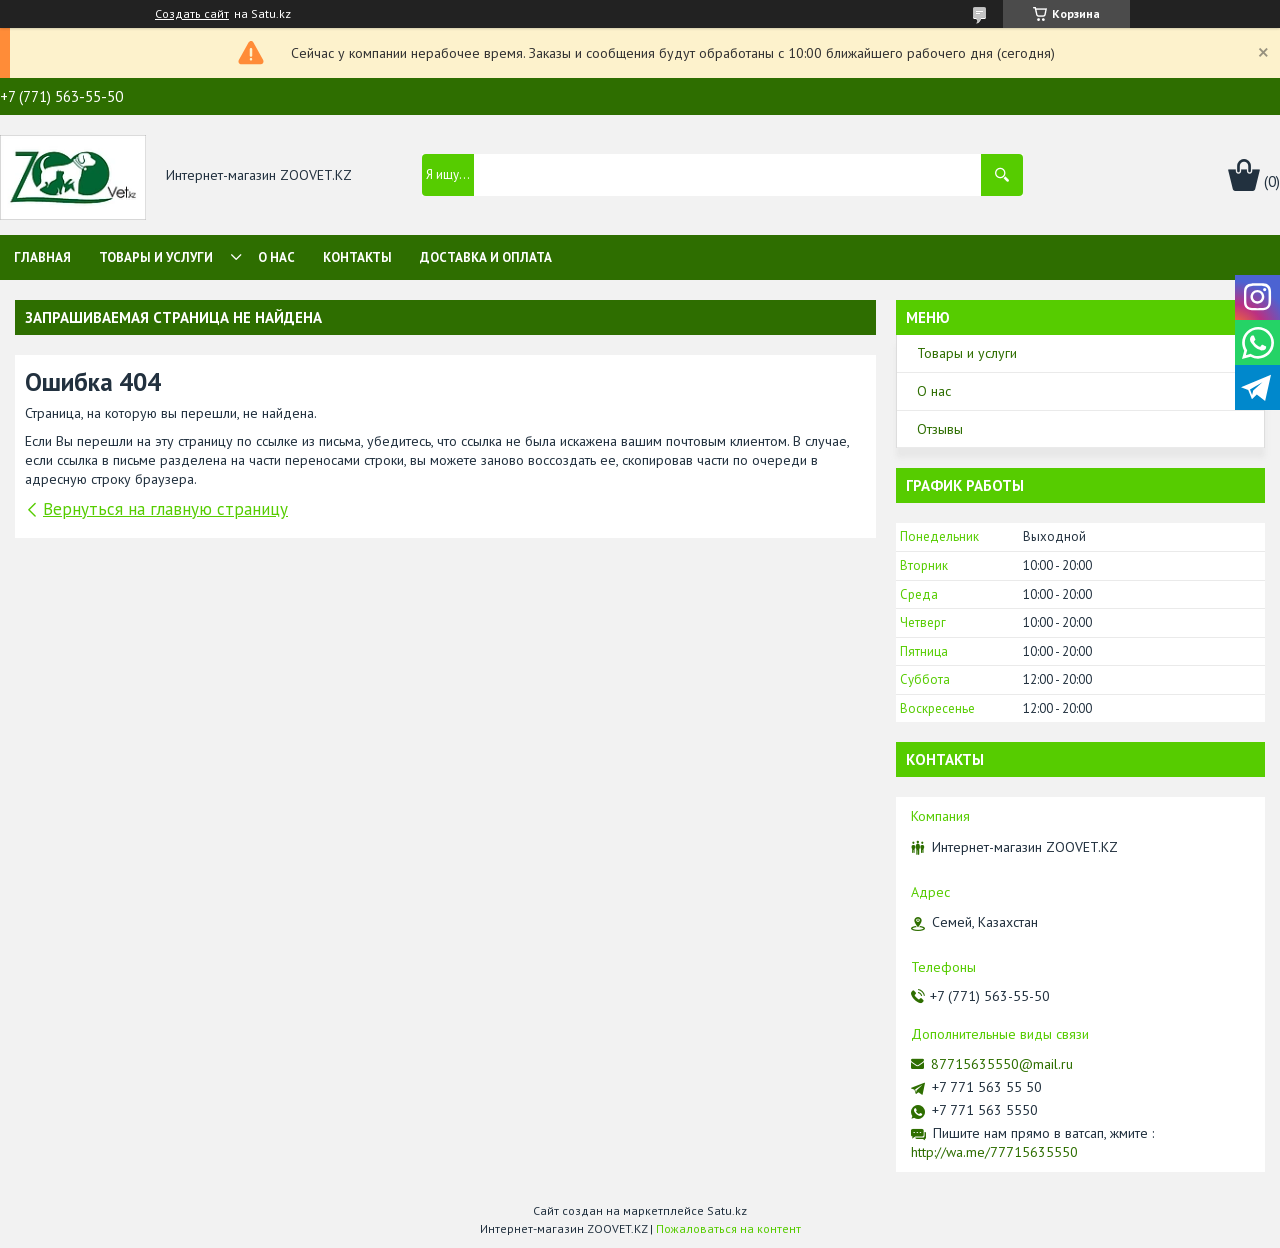 This screenshot has width=1280, height=1248. What do you see at coordinates (192, 14) in the screenshot?
I see `Создать сайт` at bounding box center [192, 14].